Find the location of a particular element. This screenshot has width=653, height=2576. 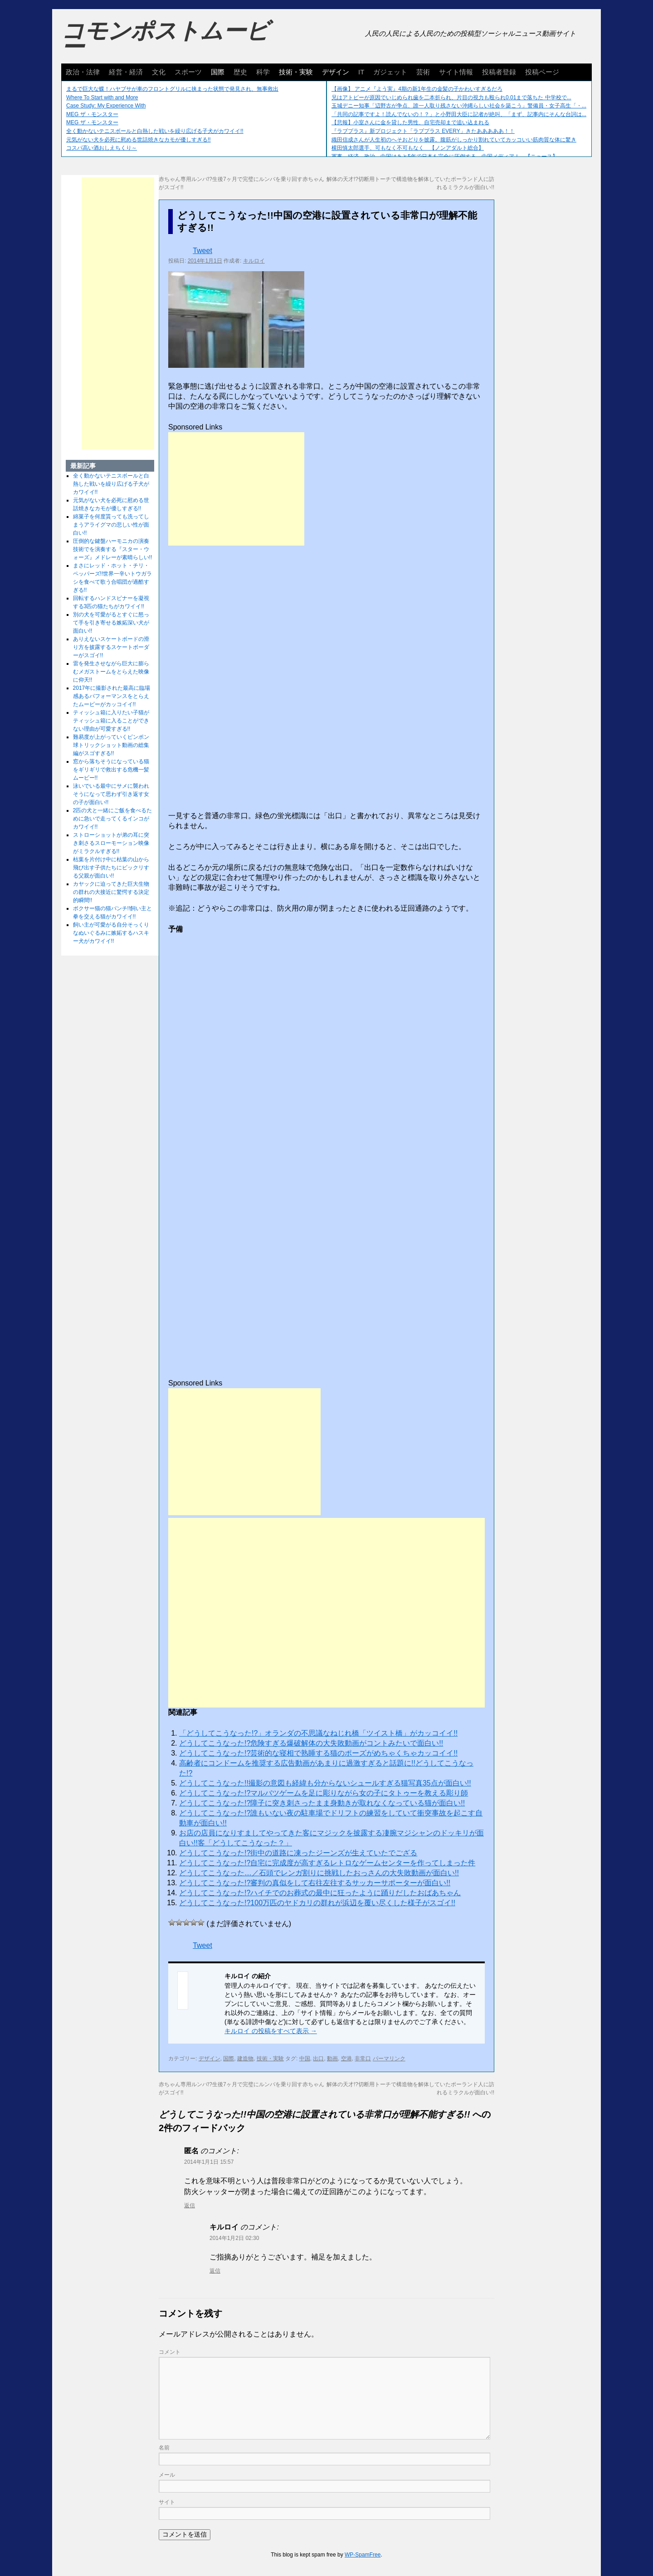

元気がない犬を必死に慰める世話焼きなカモが優しすぎる!! is located at coordinates (138, 140).